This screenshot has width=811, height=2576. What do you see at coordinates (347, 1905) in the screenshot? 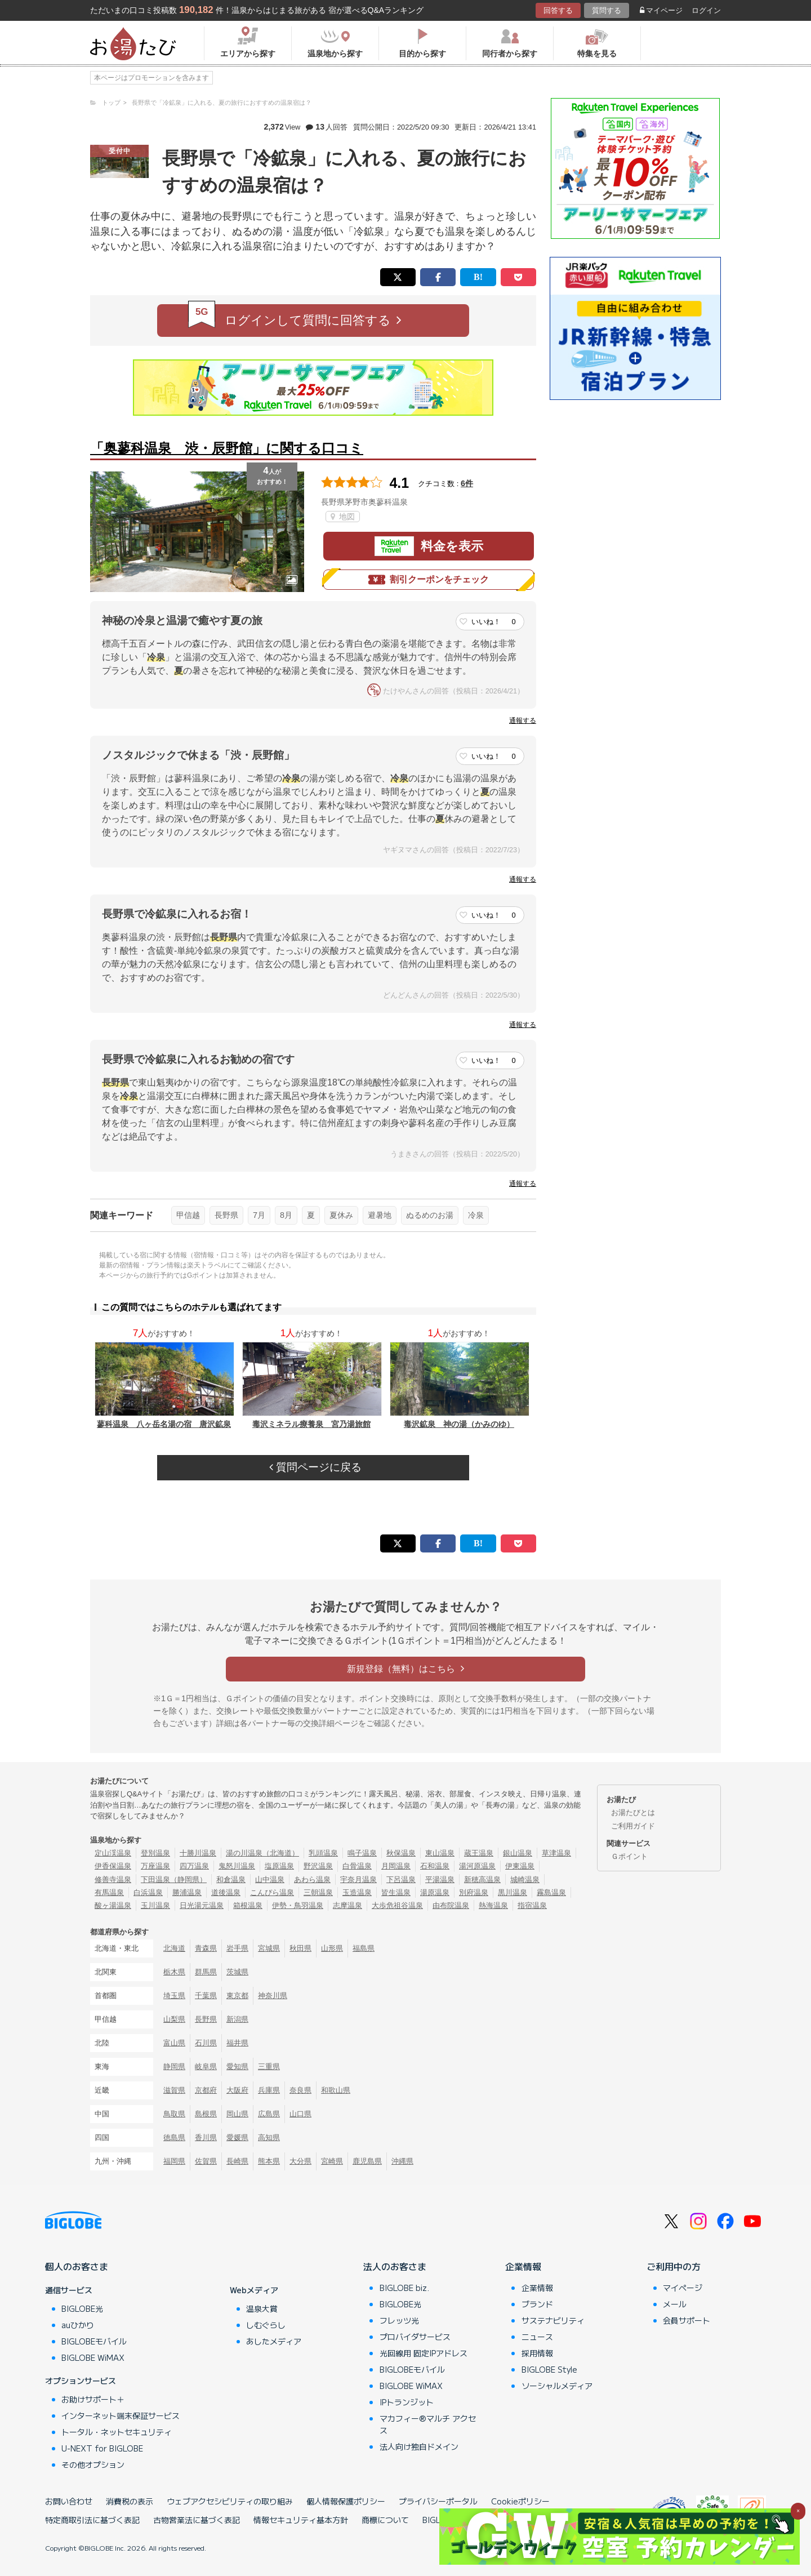
I see `志摩温泉` at bounding box center [347, 1905].